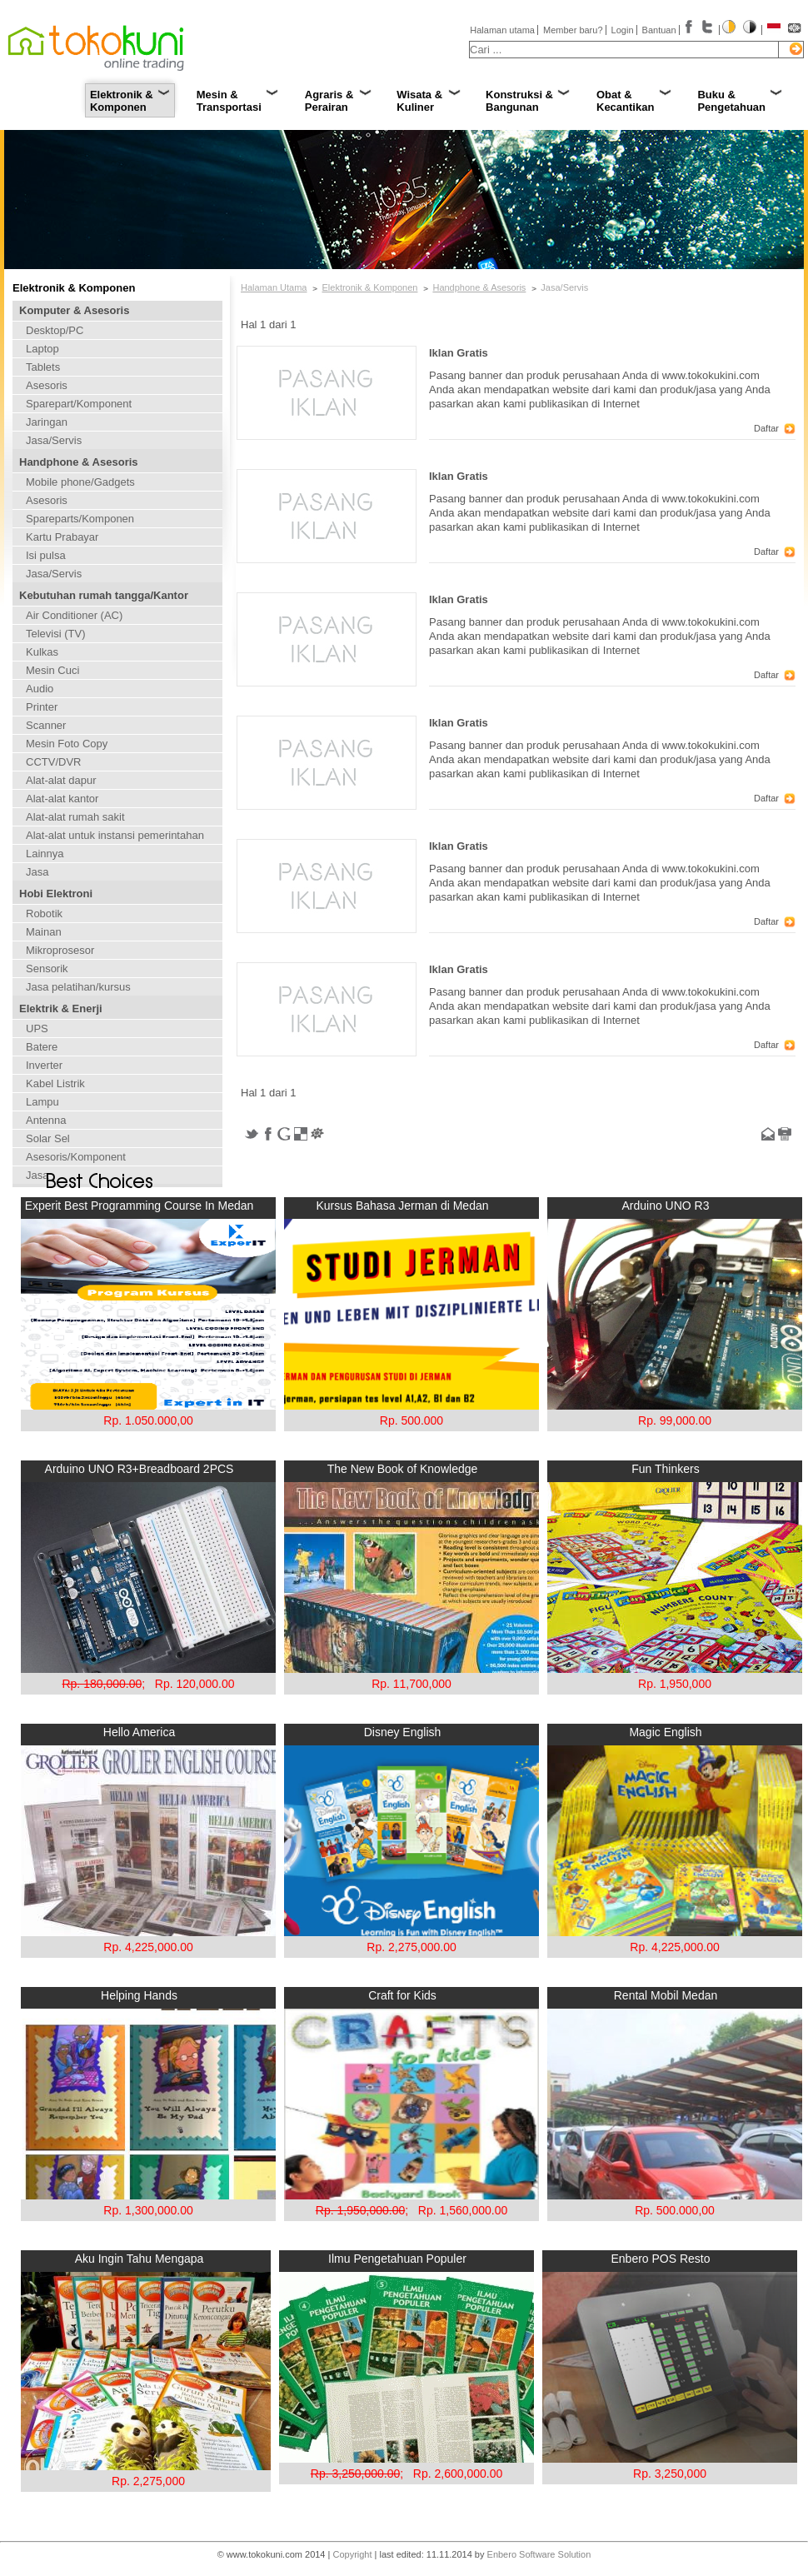 The width and height of the screenshot is (808, 2576). What do you see at coordinates (622, 30) in the screenshot?
I see `Login` at bounding box center [622, 30].